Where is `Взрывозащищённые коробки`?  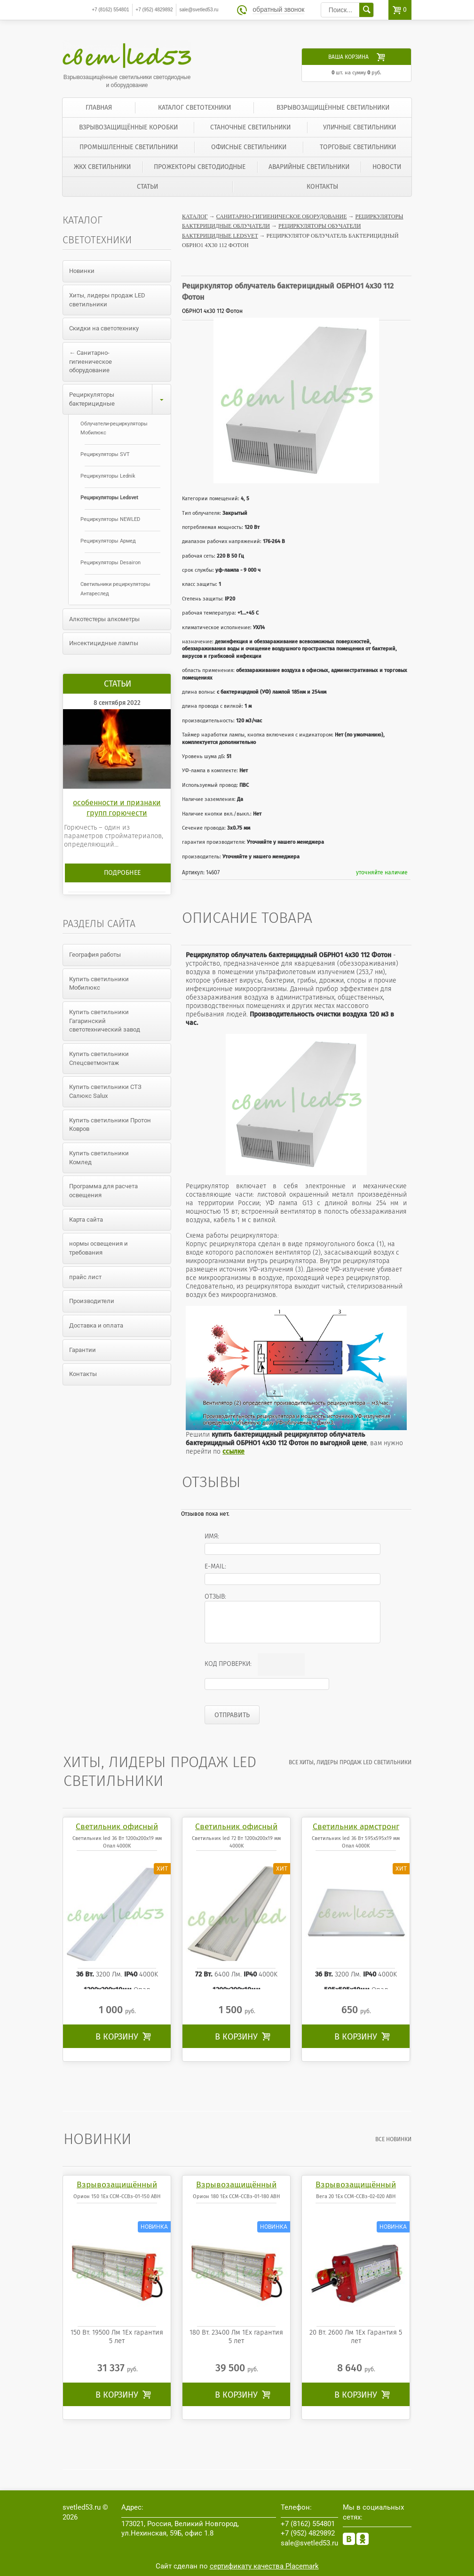 Взрывозащищённые коробки is located at coordinates (128, 127).